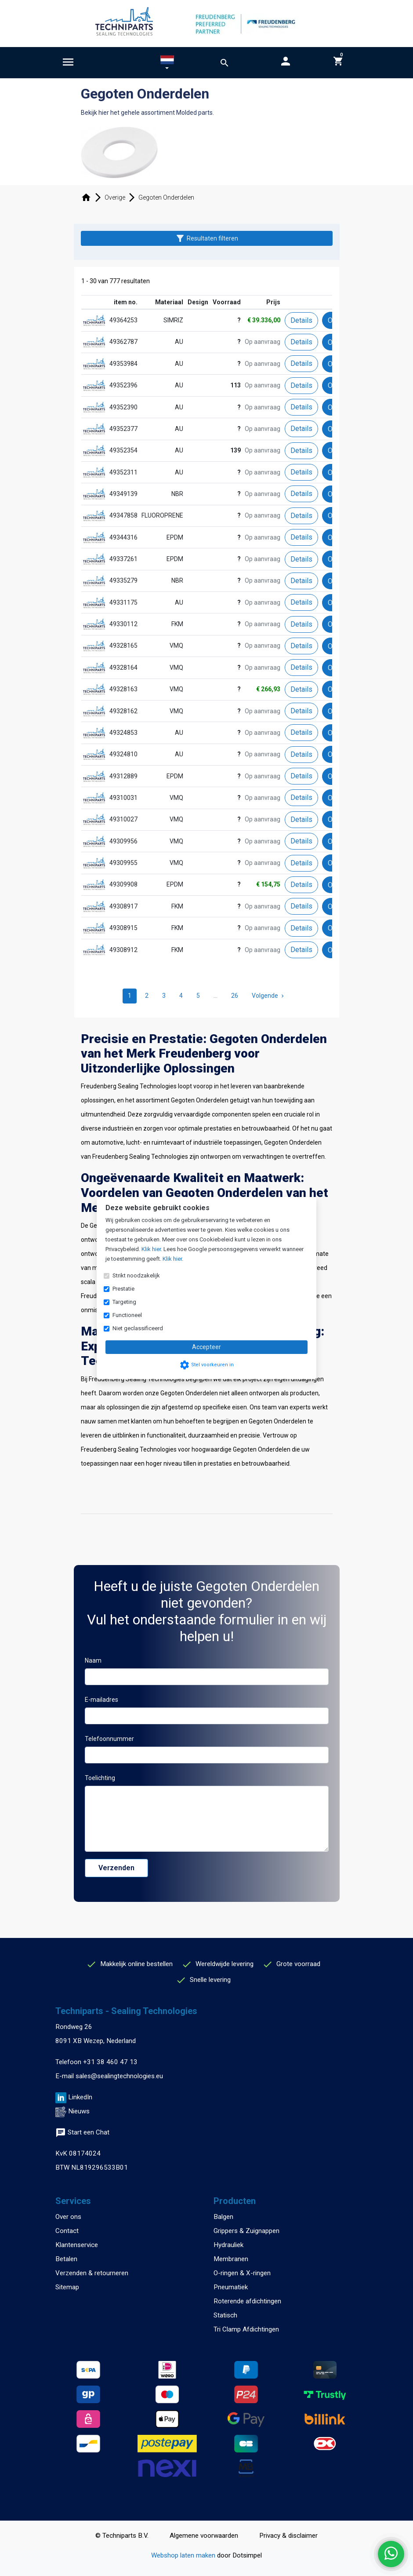 The height and width of the screenshot is (2576, 413). Describe the element at coordinates (76, 2245) in the screenshot. I see `Klantenservice` at that location.